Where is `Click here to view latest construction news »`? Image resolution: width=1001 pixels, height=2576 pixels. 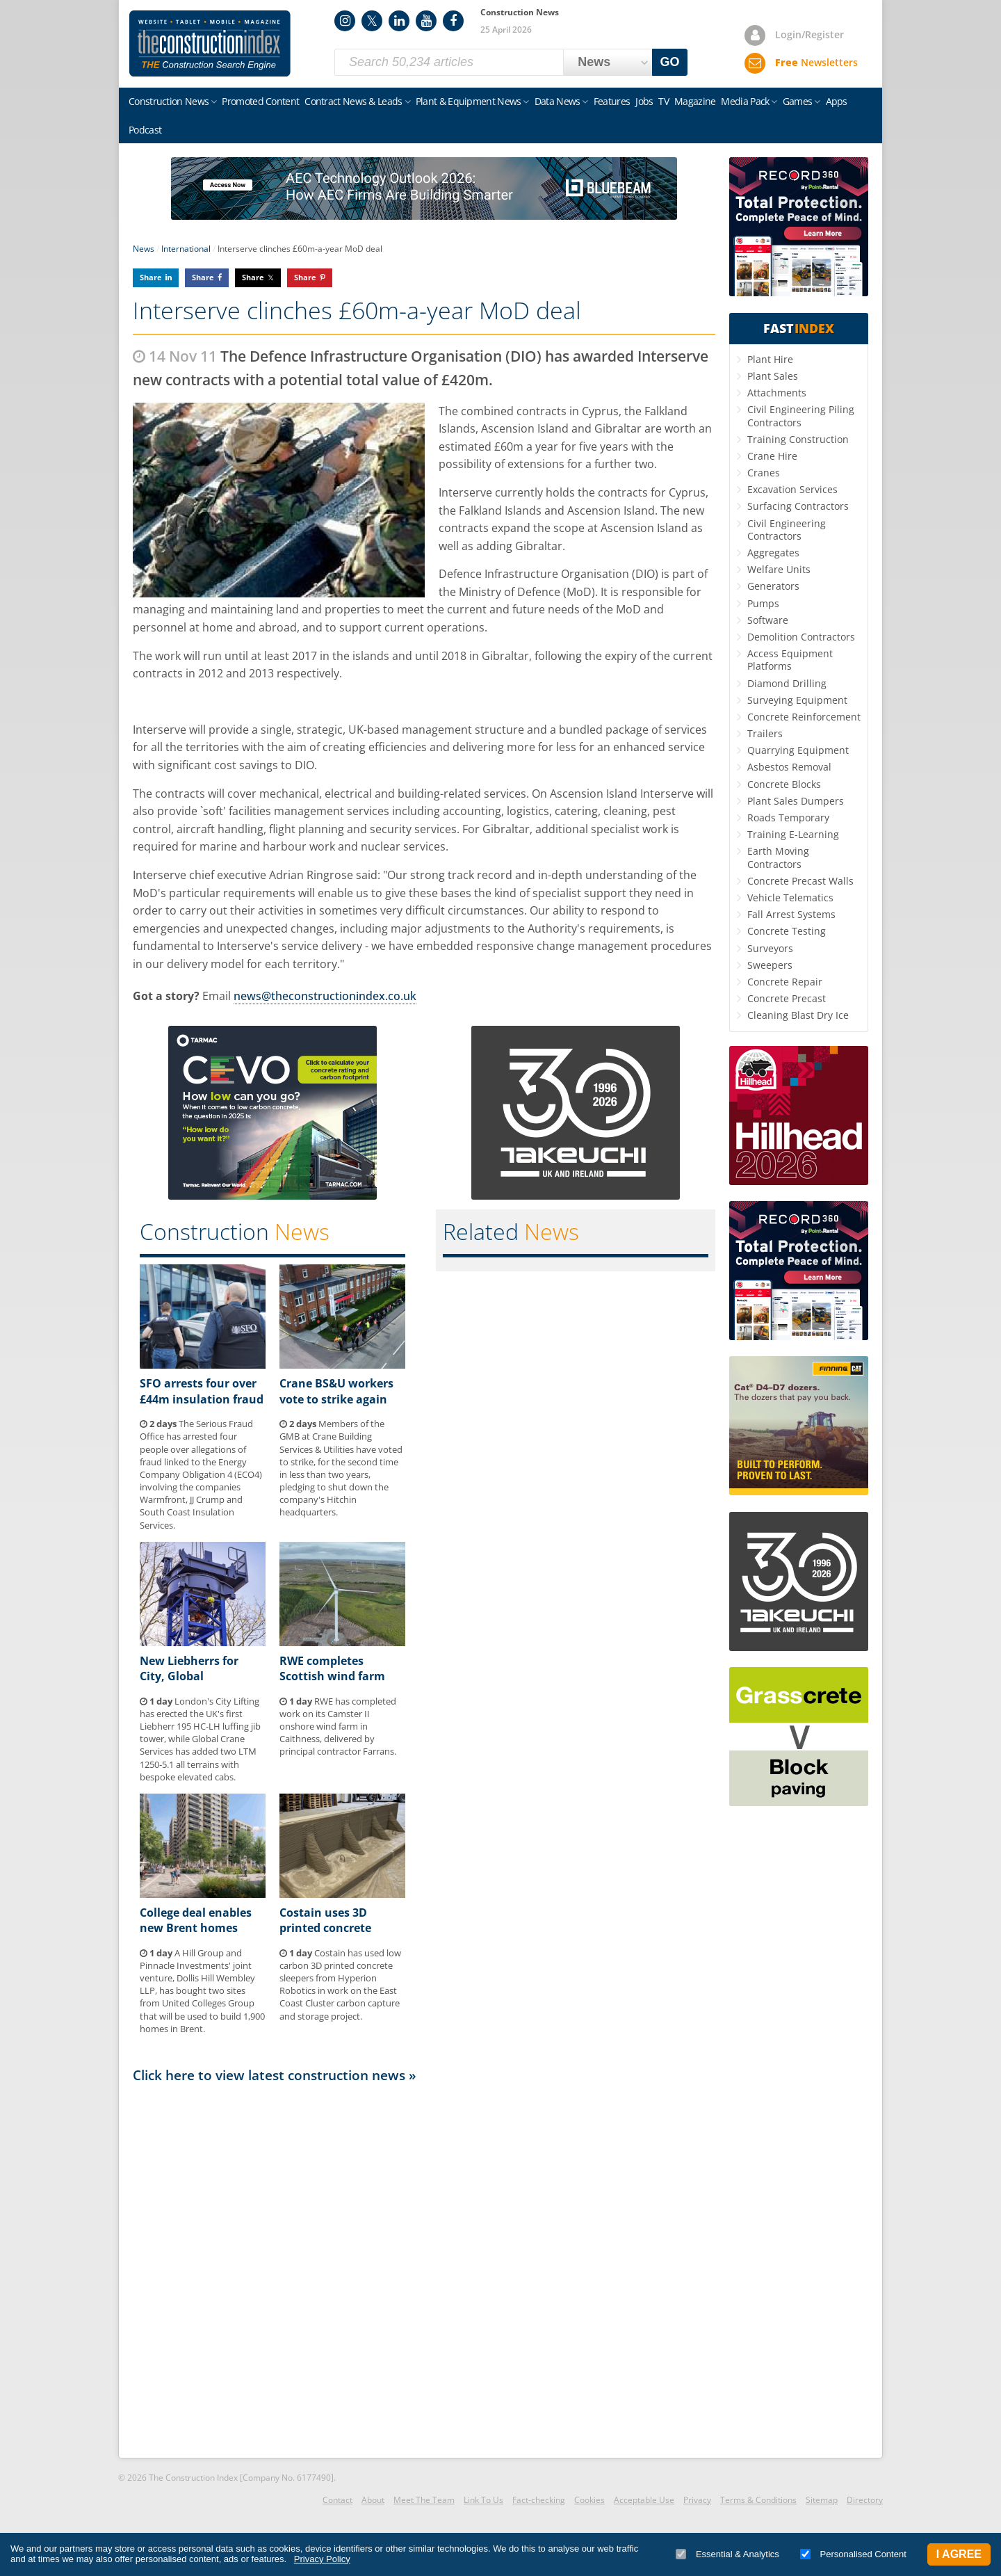 Click here to view latest construction news » is located at coordinates (274, 2075).